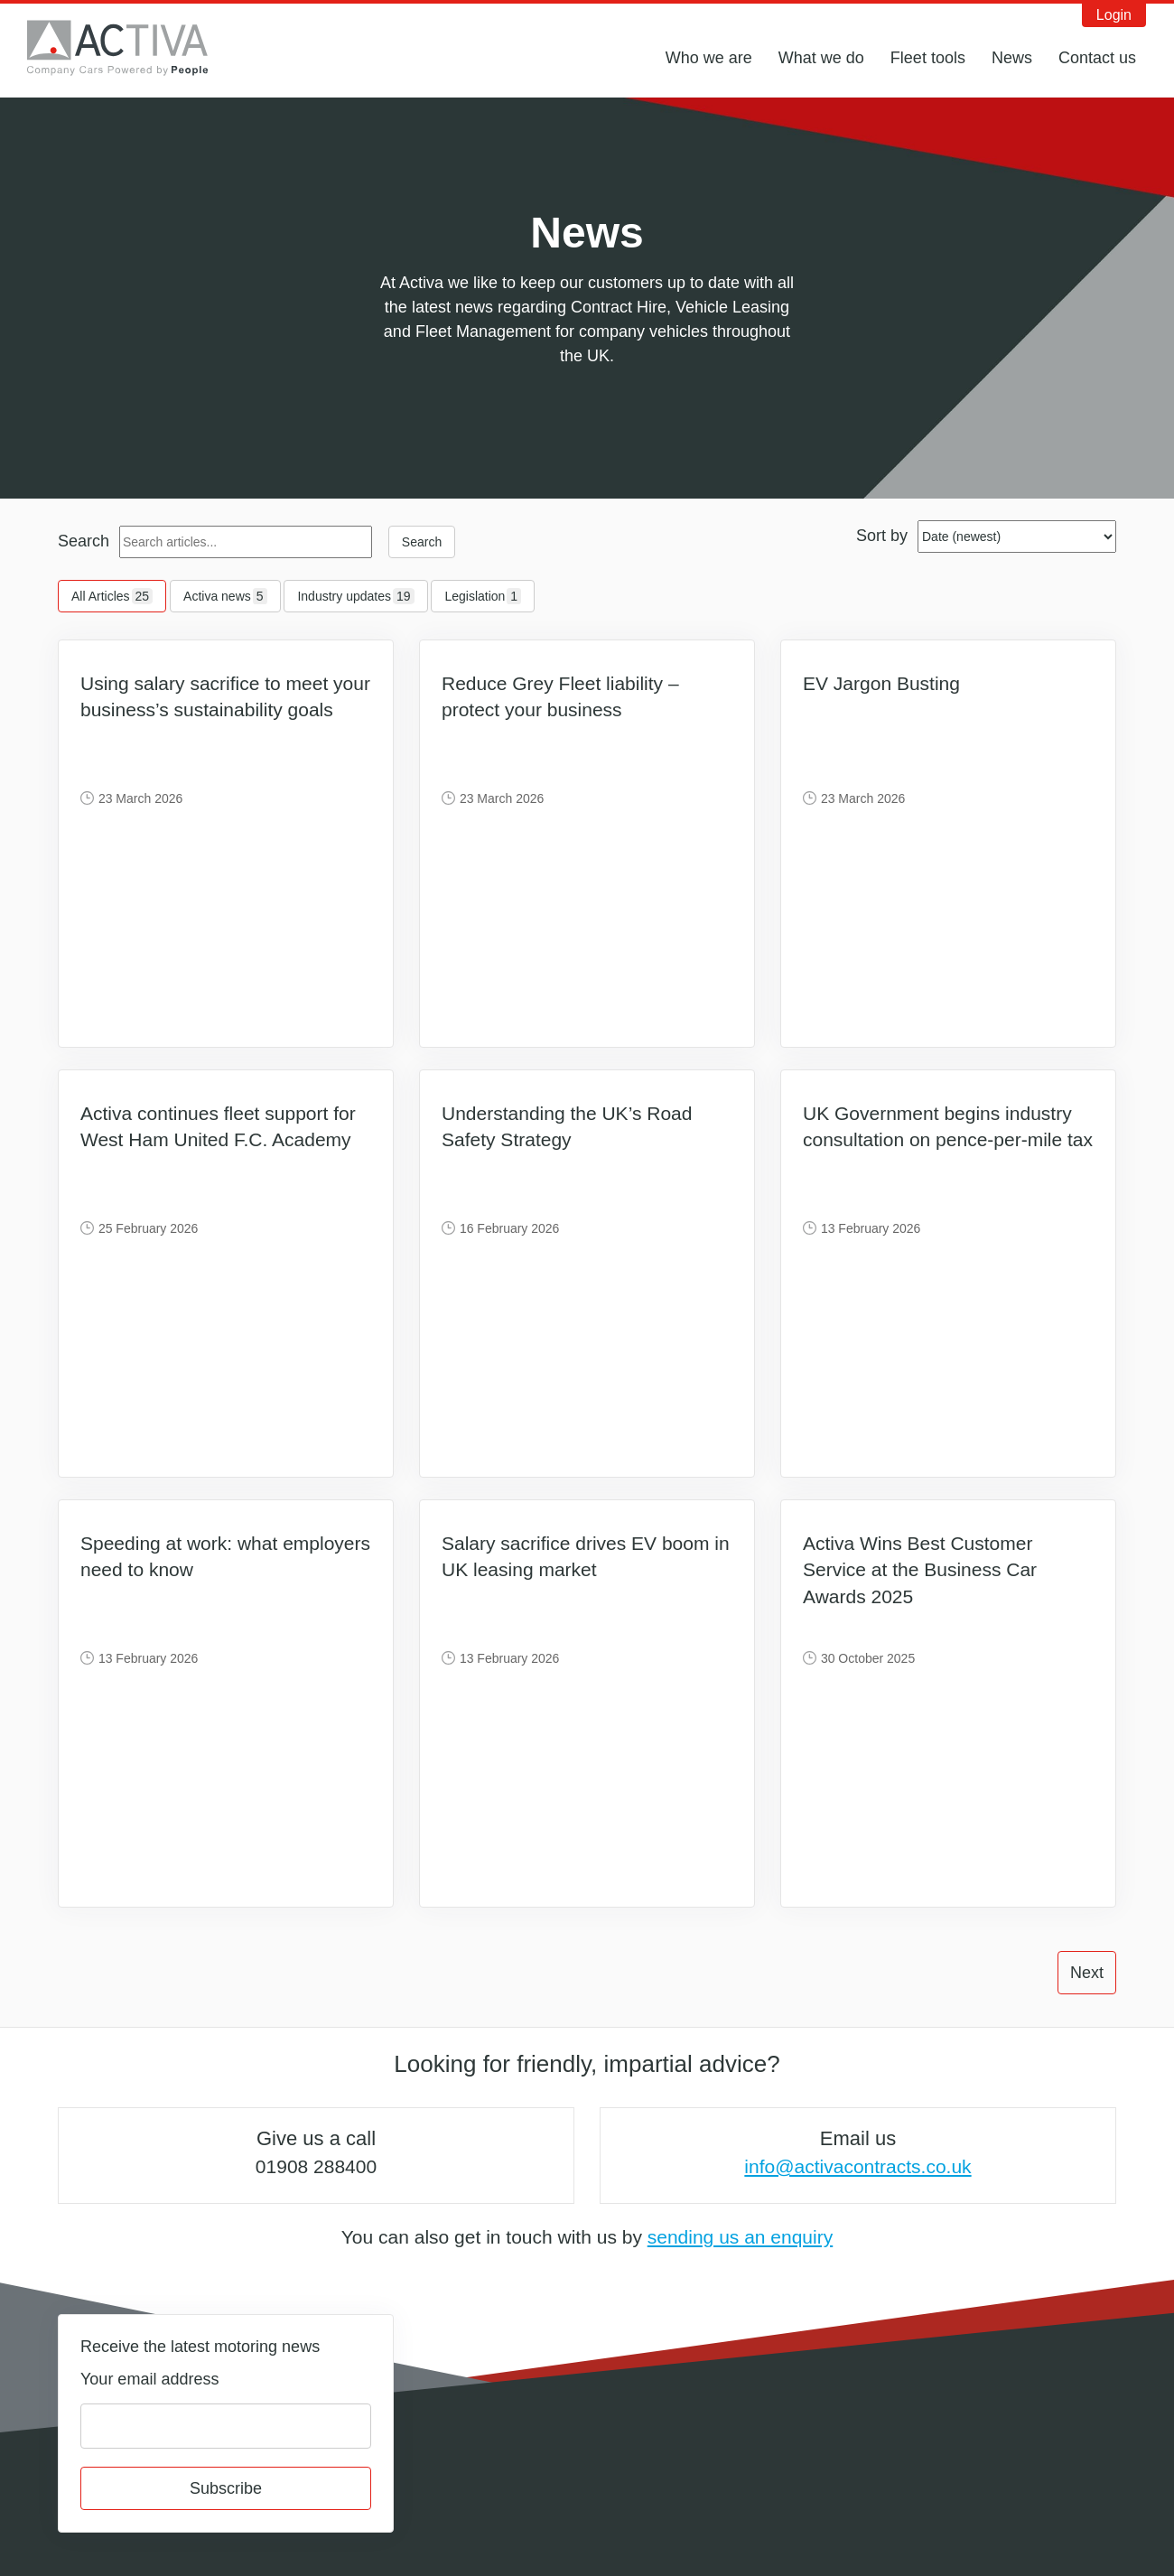 The height and width of the screenshot is (2576, 1174). Describe the element at coordinates (1012, 58) in the screenshot. I see `News` at that location.